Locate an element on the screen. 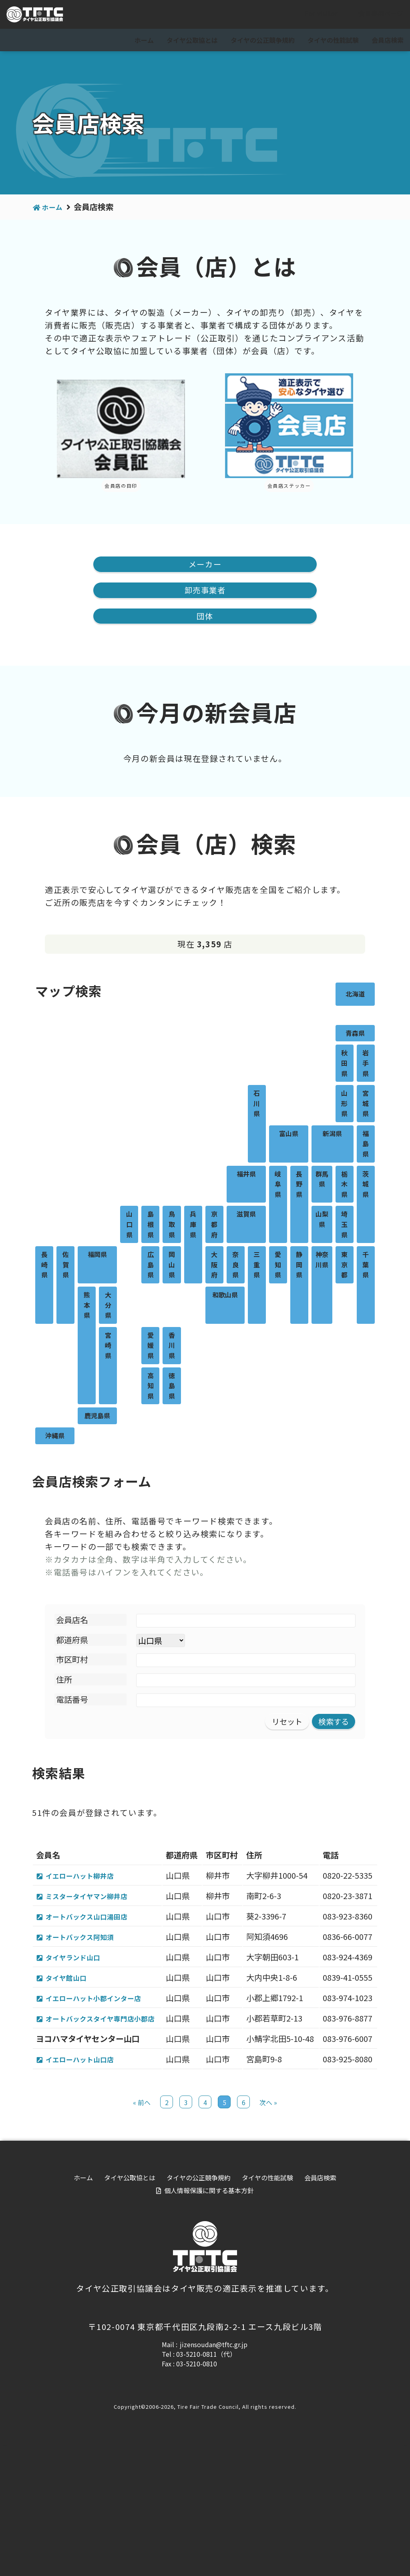  市区町村 is located at coordinates (72, 1661).